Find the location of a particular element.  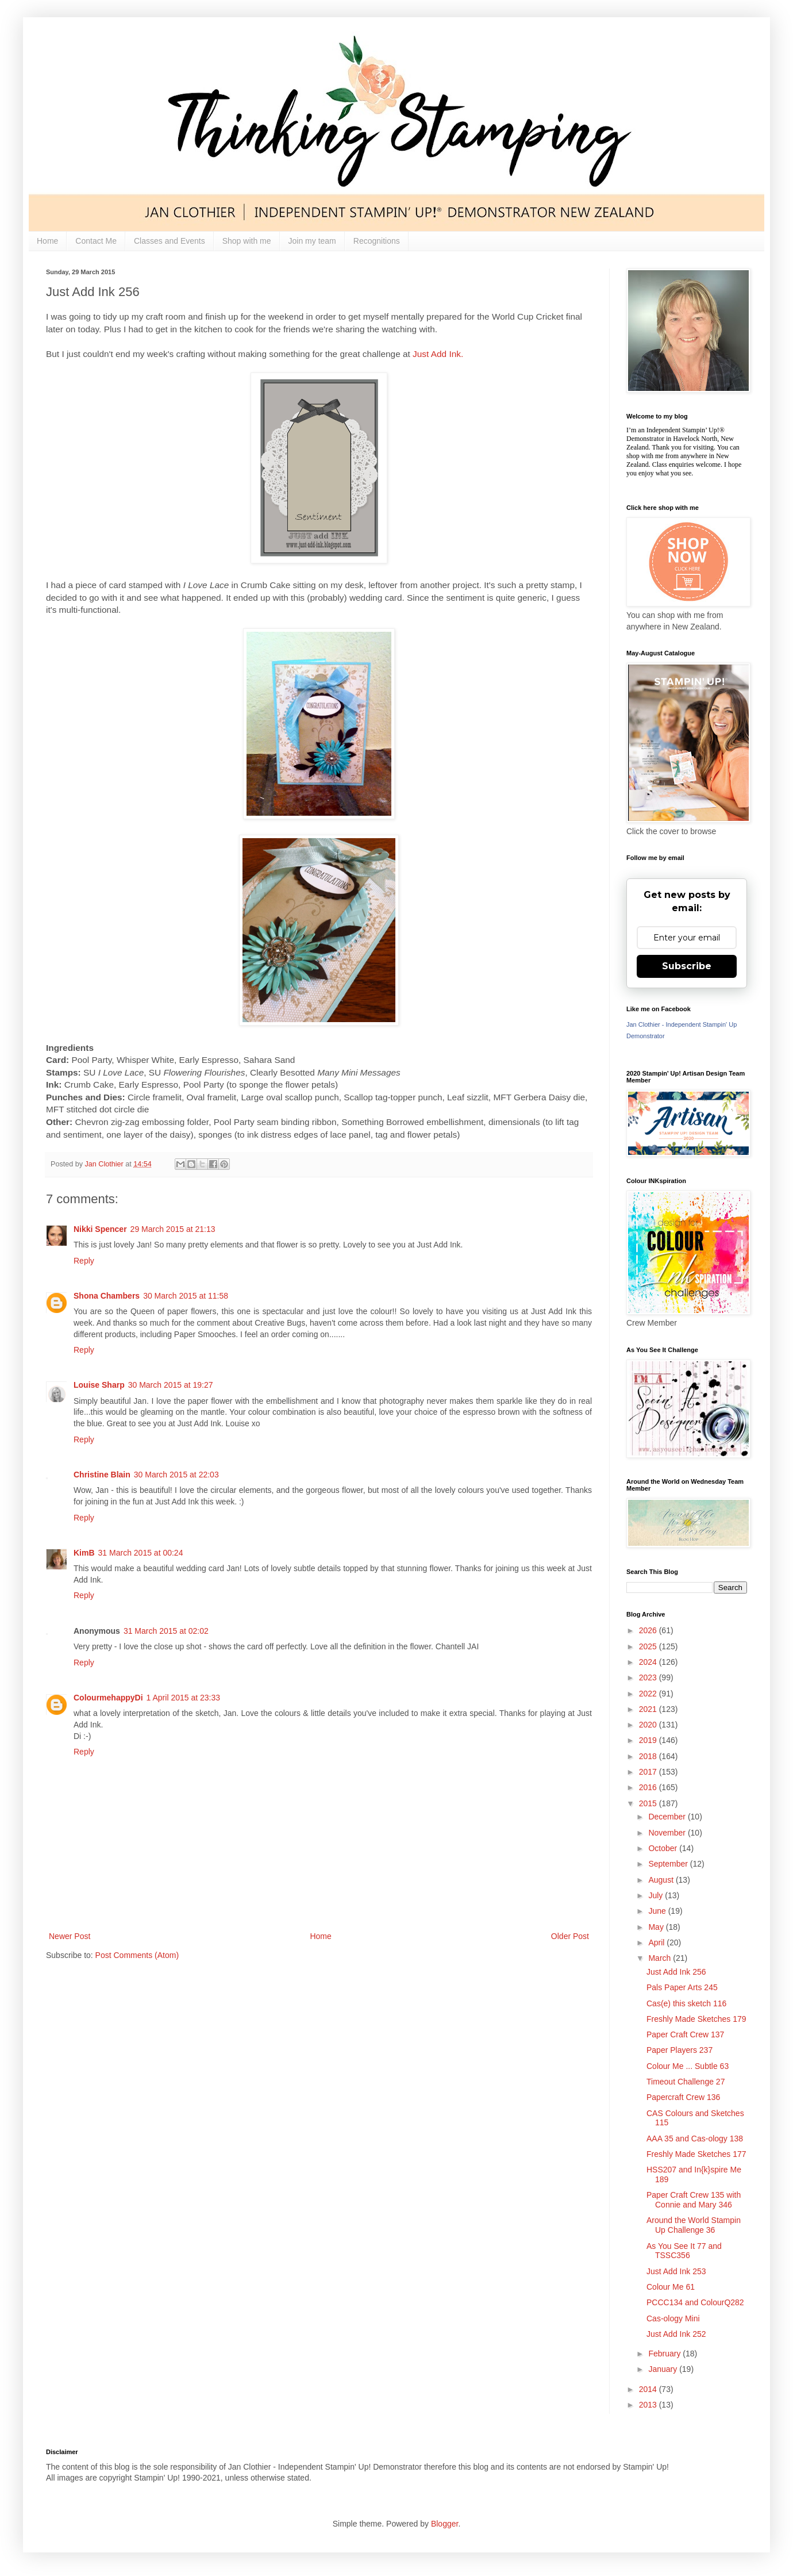

September is located at coordinates (669, 1863).